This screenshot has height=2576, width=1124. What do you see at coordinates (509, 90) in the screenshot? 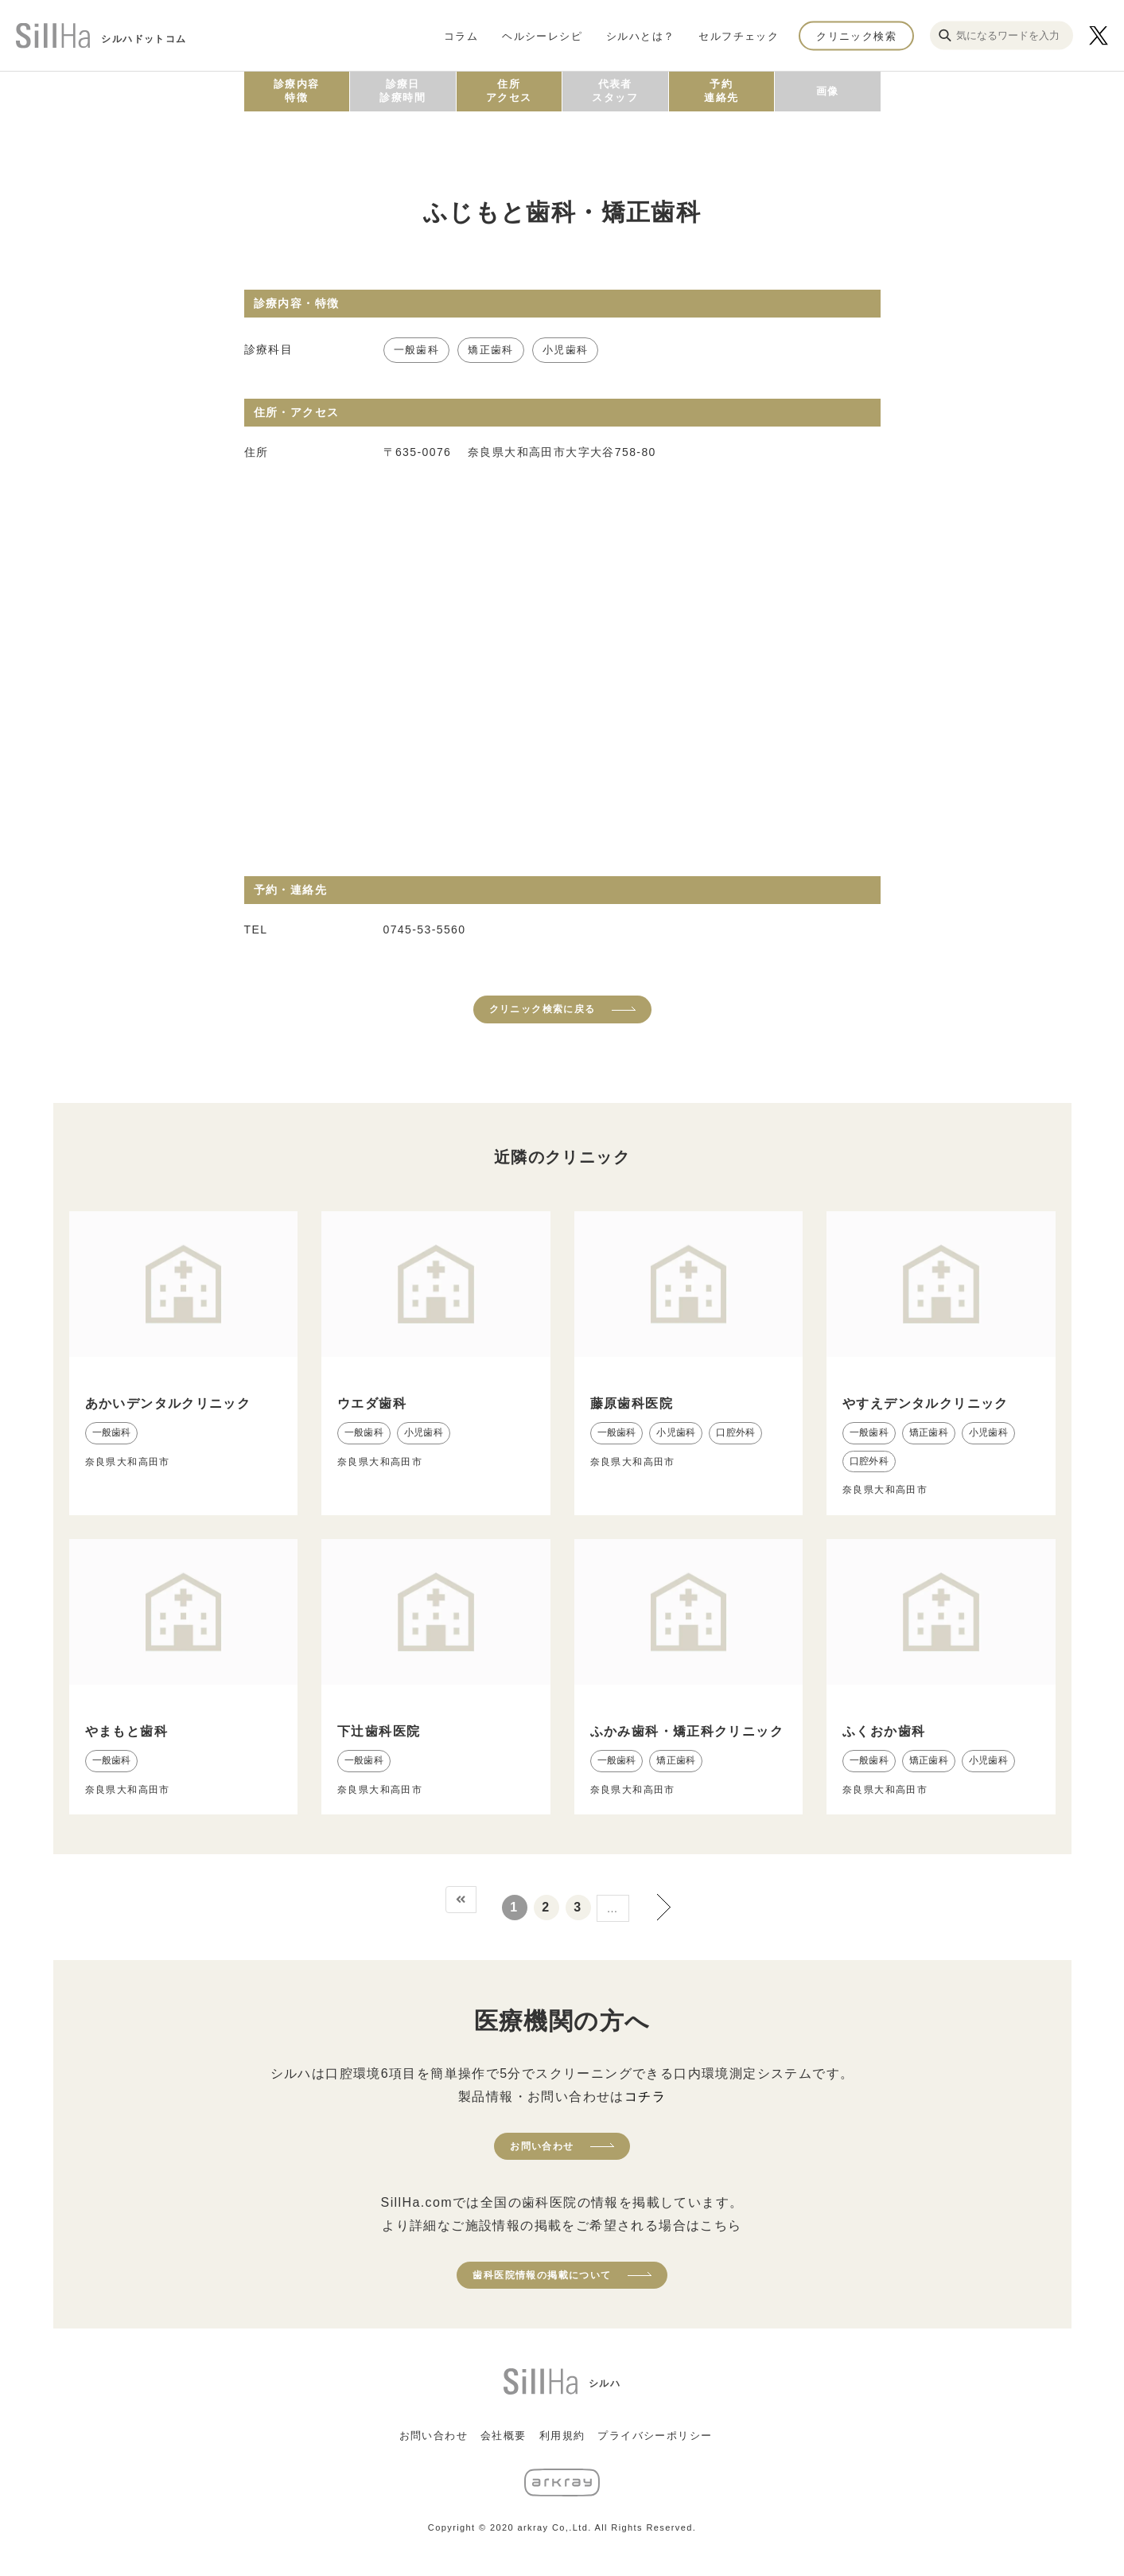
I see `住所アクセス` at bounding box center [509, 90].